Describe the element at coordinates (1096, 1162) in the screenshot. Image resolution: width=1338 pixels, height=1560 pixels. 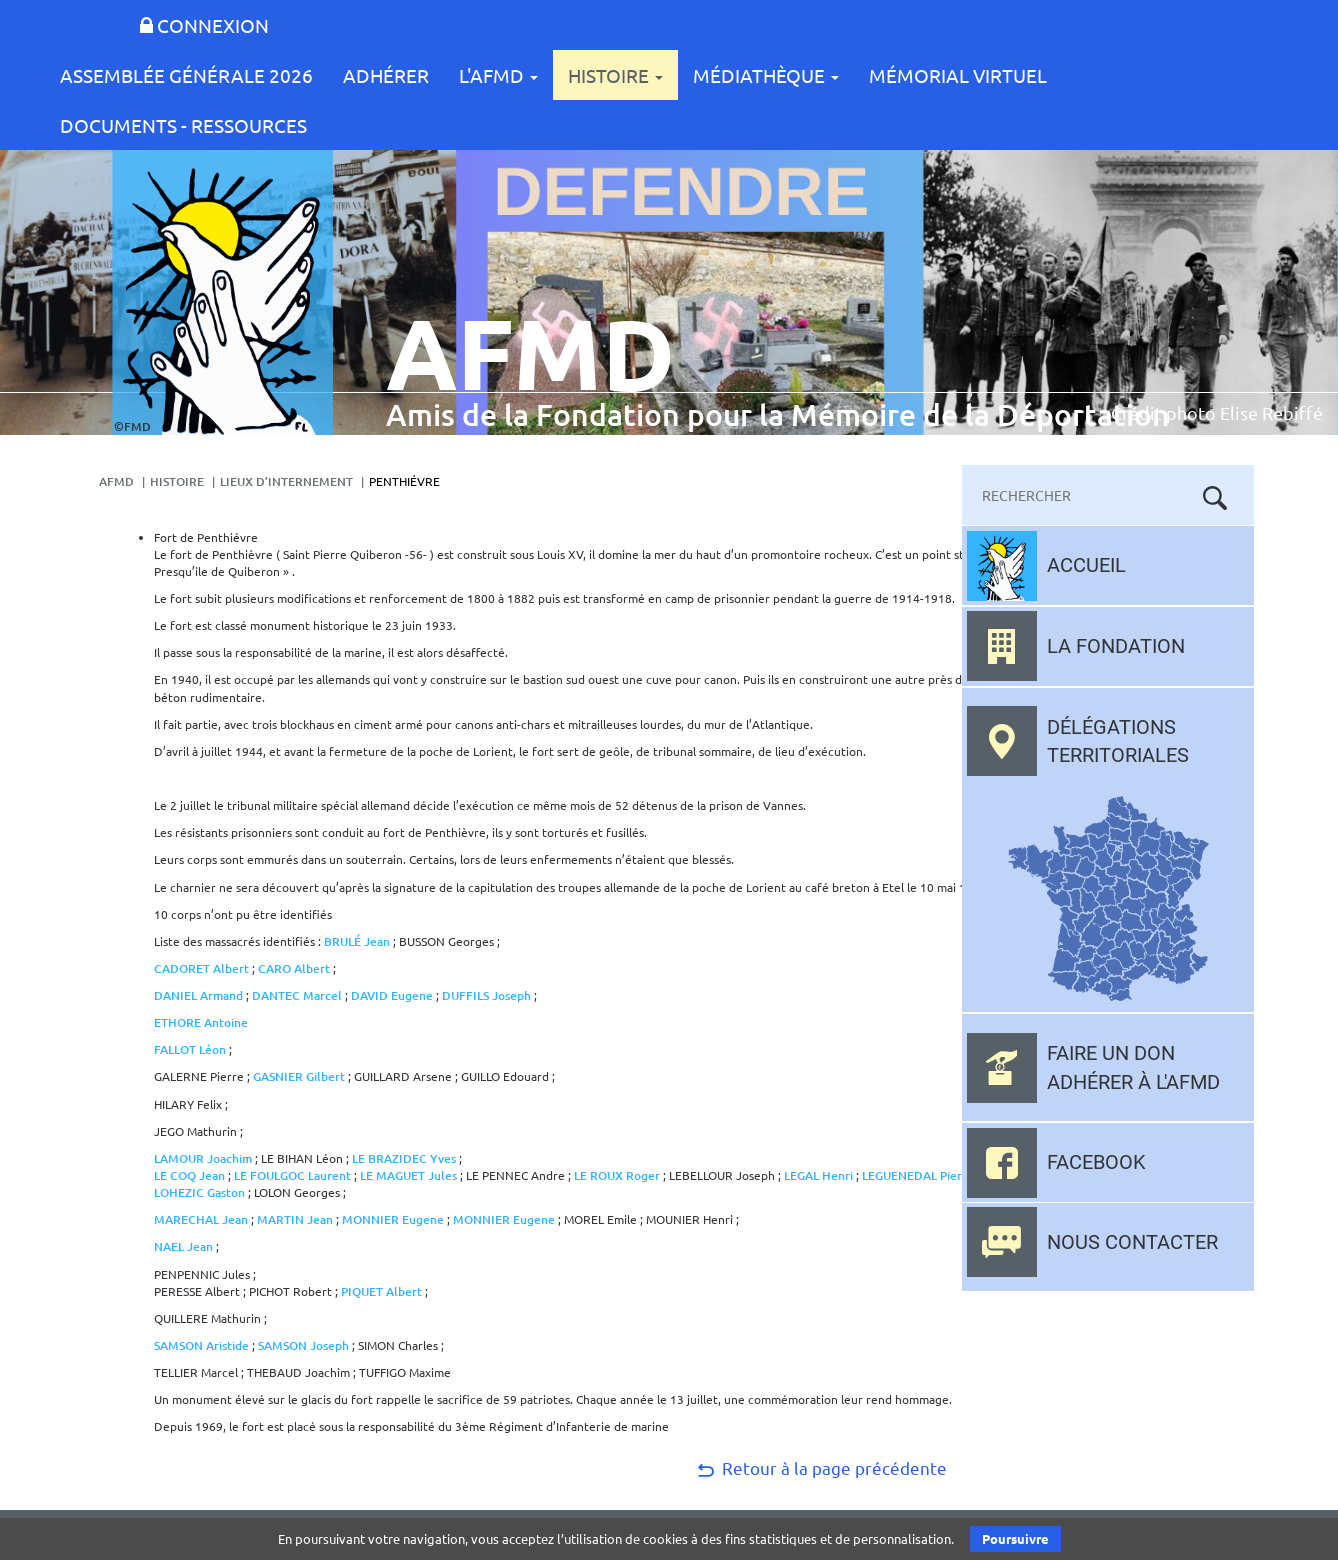
I see `Facebook` at that location.